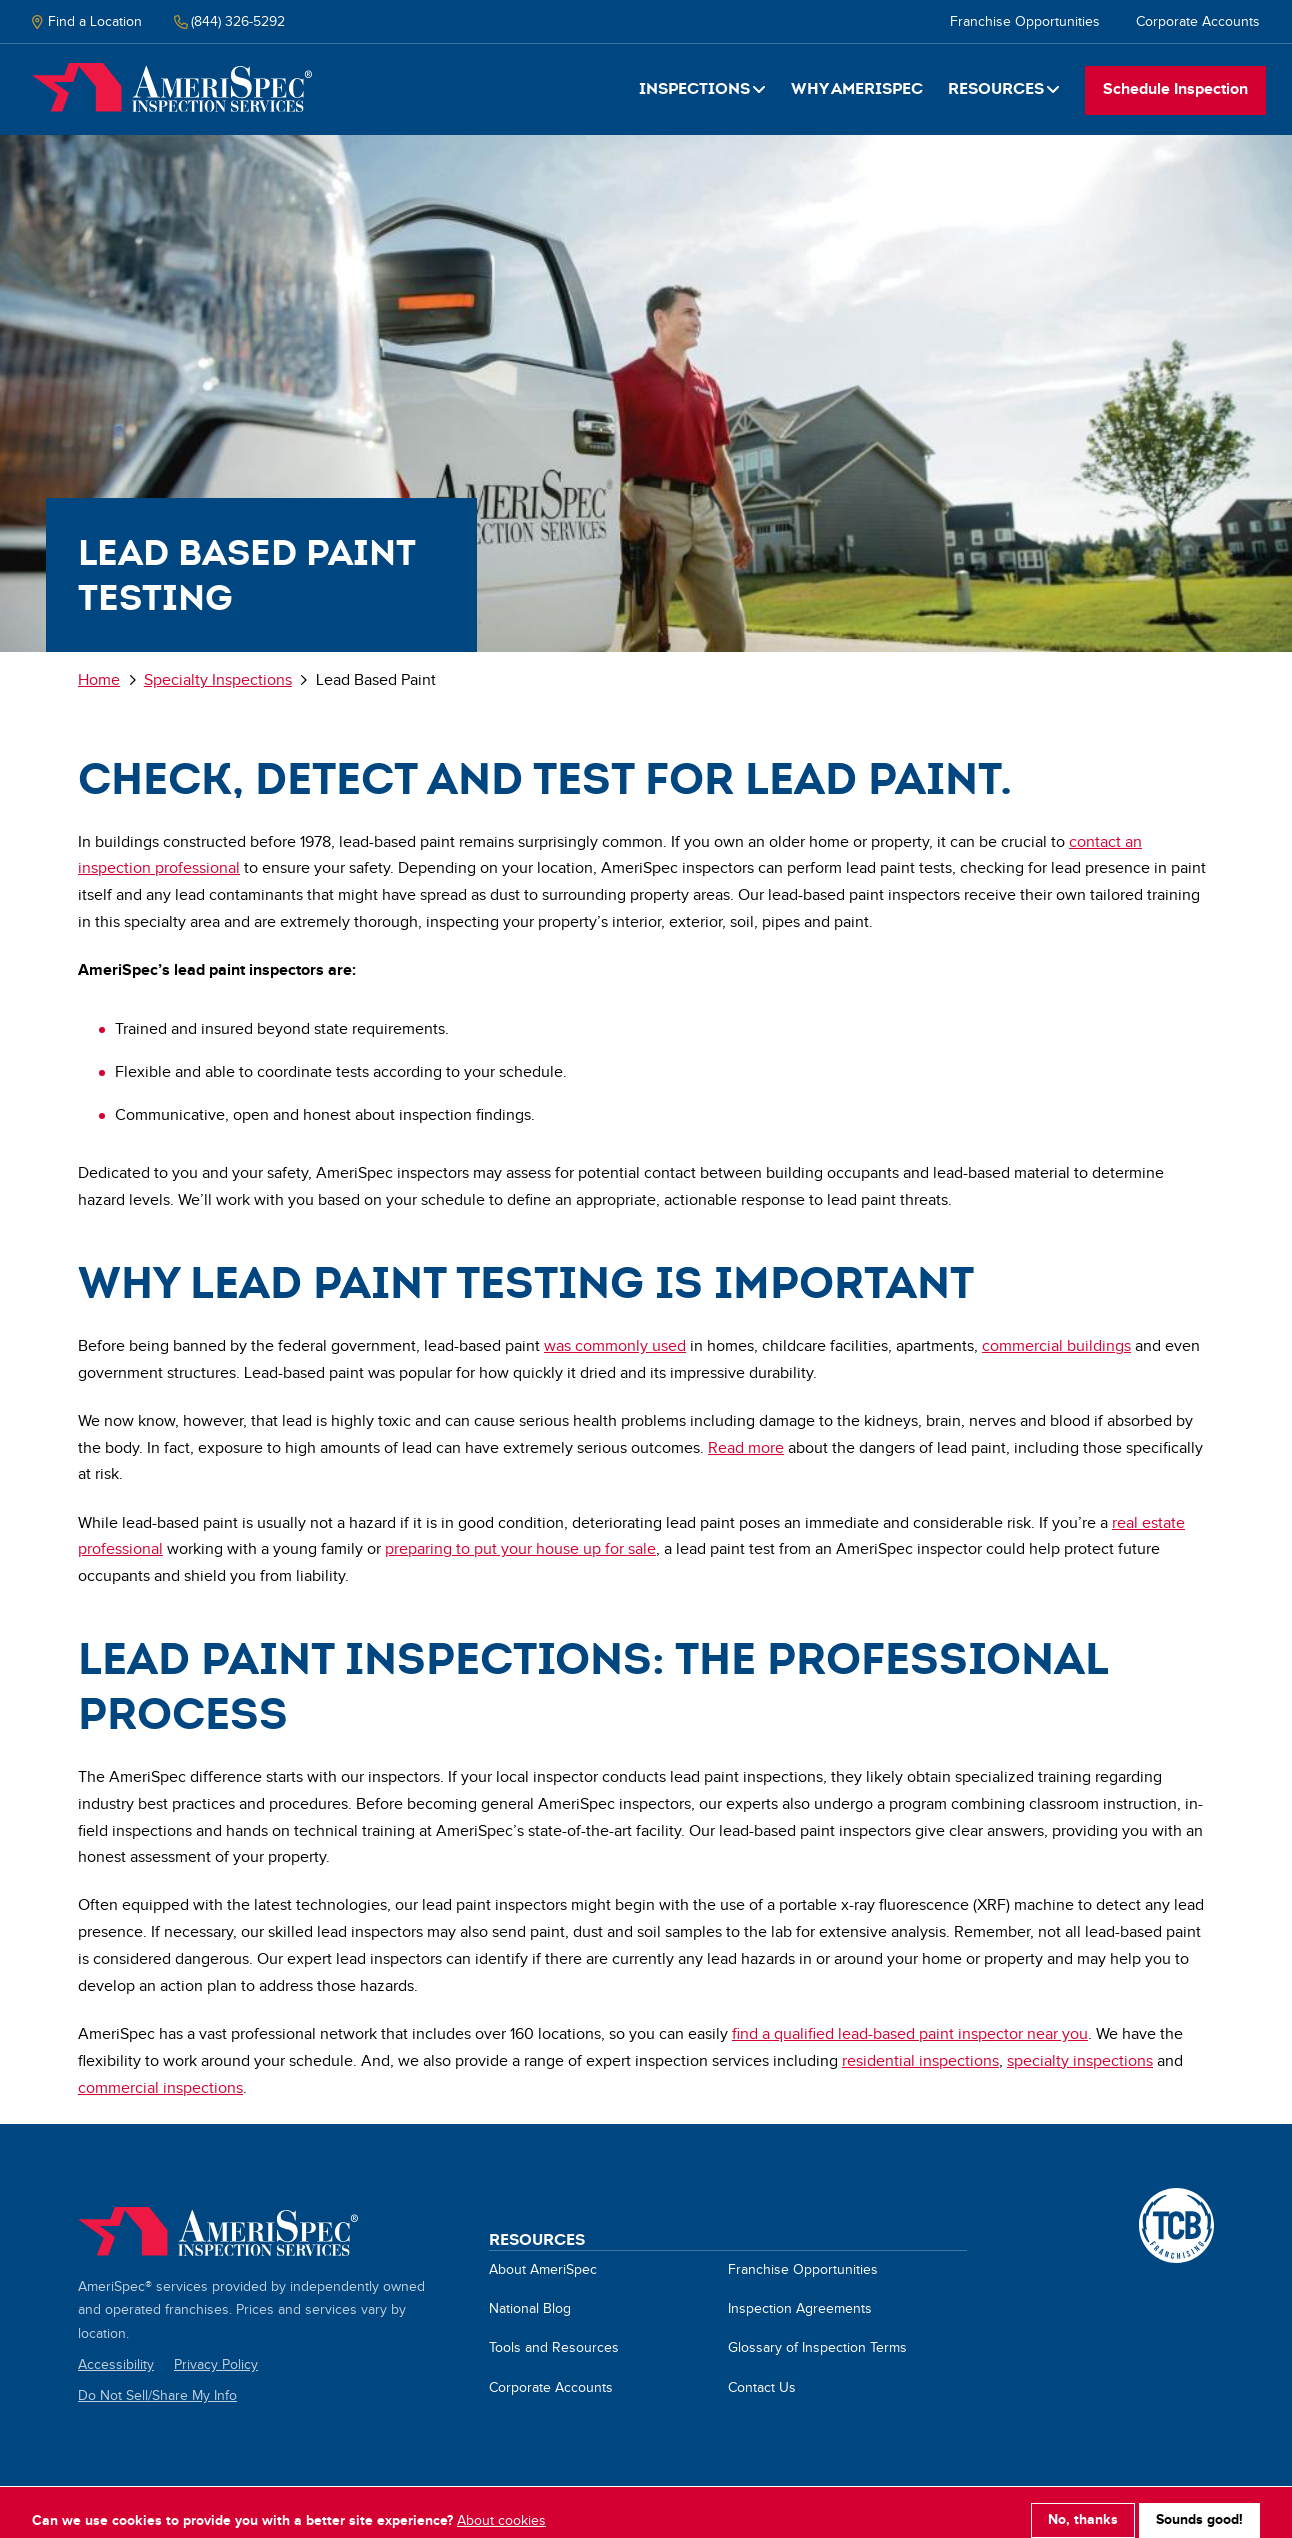 The width and height of the screenshot is (1292, 2538). I want to click on commercial inspections, so click(160, 2088).